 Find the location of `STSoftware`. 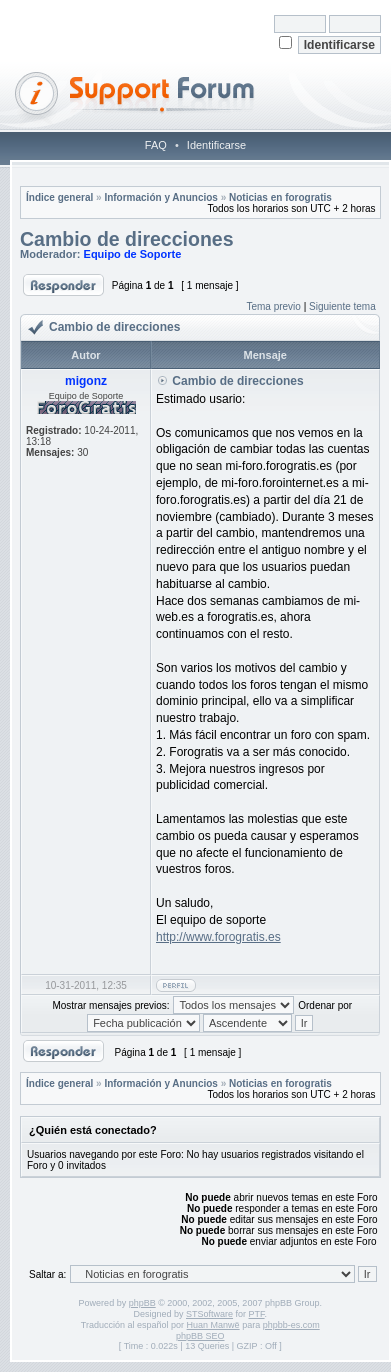

STSoftware is located at coordinates (209, 1314).